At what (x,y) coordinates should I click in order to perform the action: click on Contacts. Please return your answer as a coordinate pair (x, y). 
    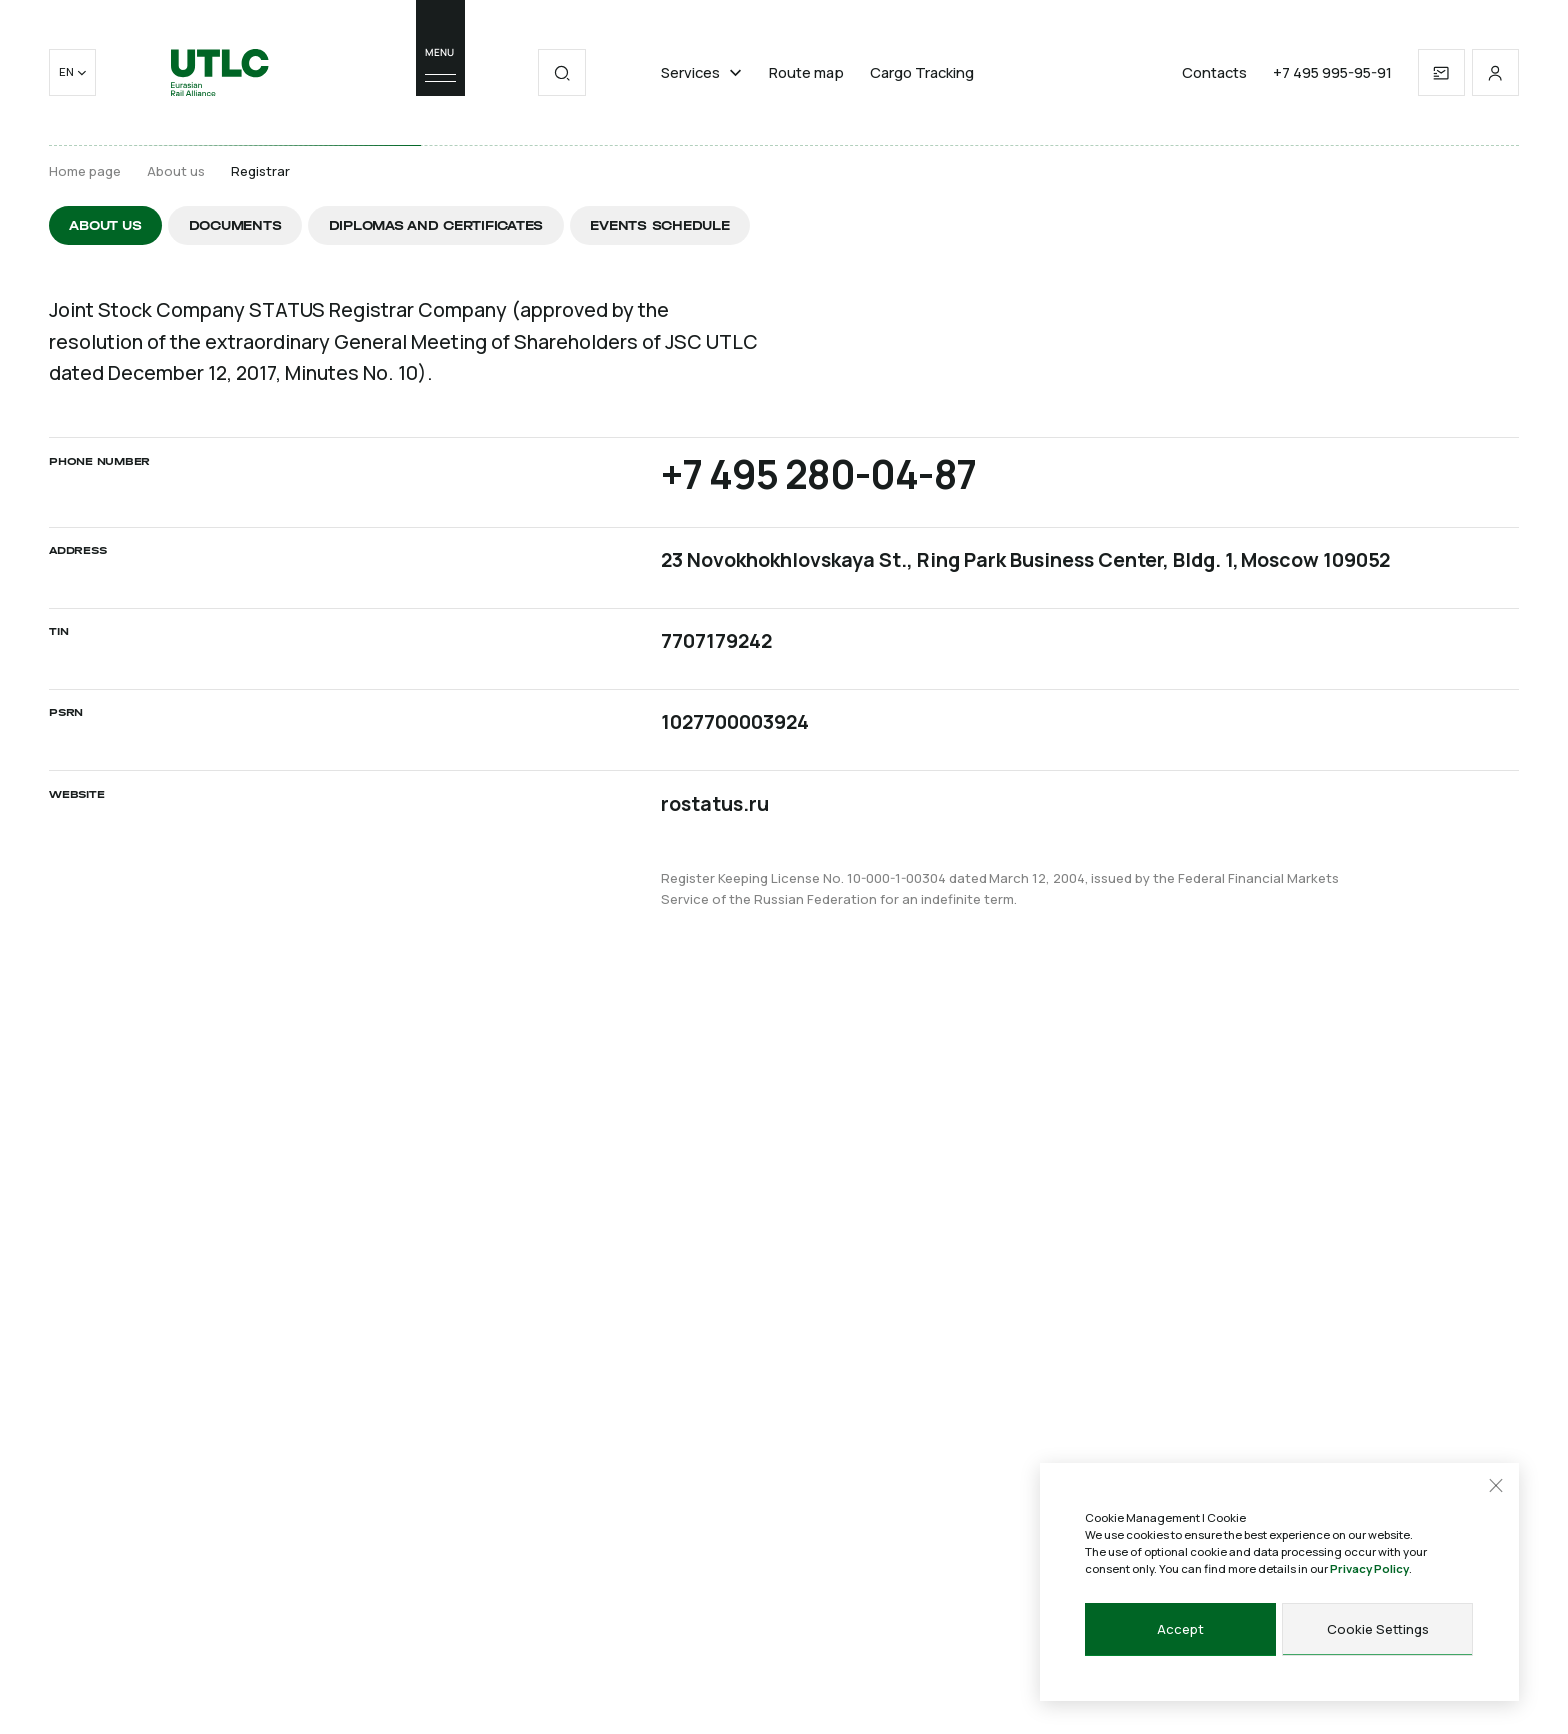
    Looking at the image, I should click on (1214, 72).